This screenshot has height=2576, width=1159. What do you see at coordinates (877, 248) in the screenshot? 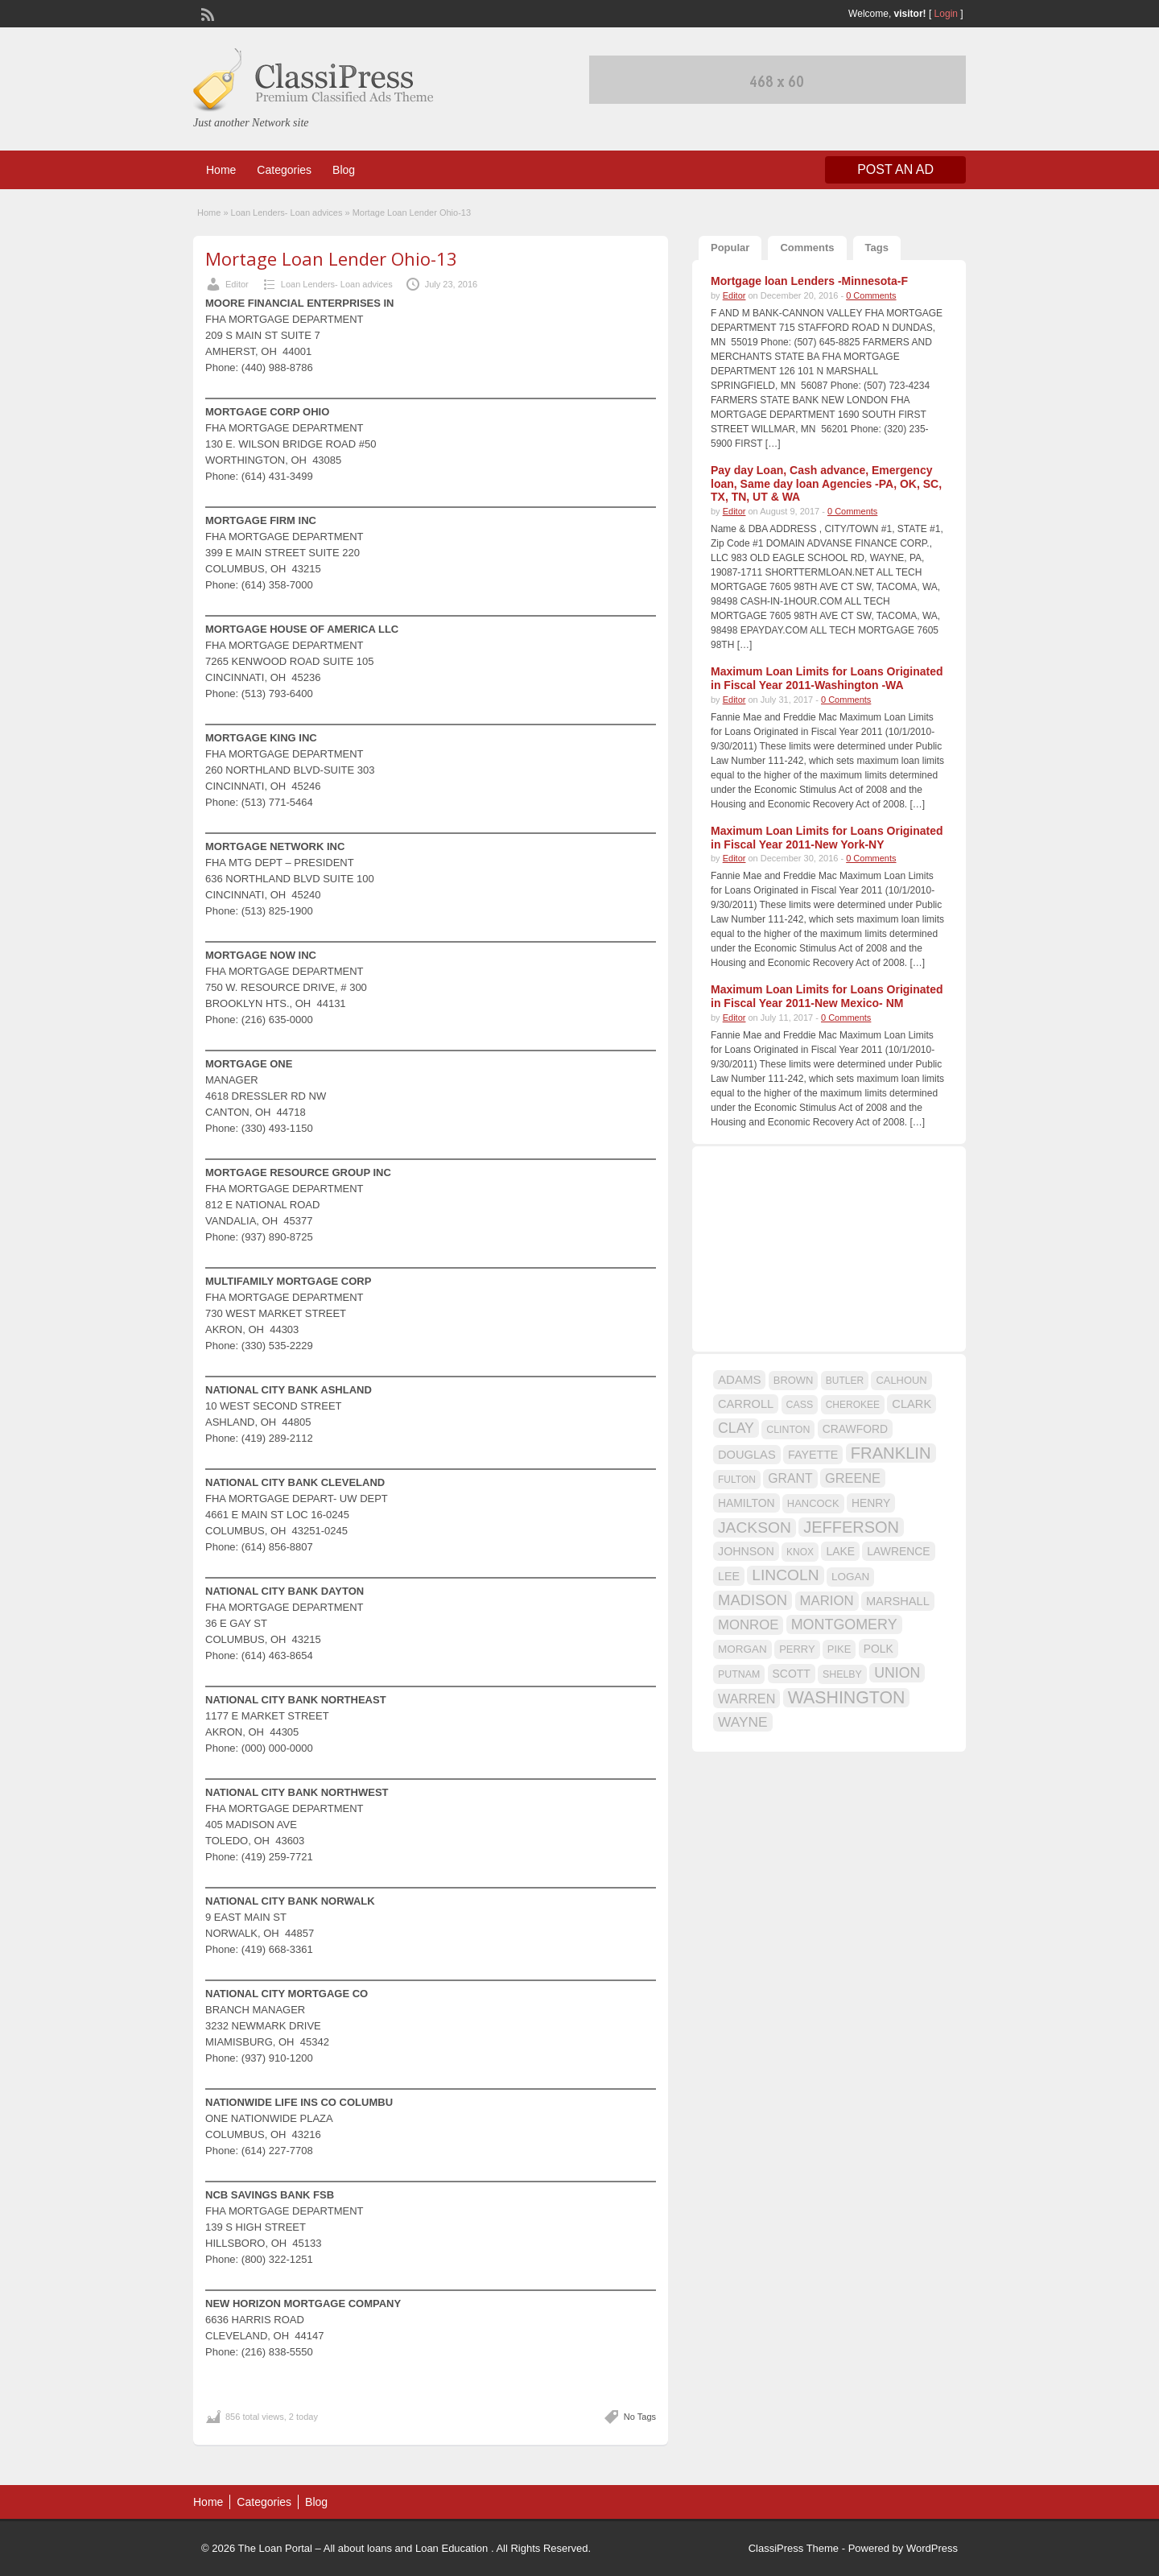
I see `Tags` at bounding box center [877, 248].